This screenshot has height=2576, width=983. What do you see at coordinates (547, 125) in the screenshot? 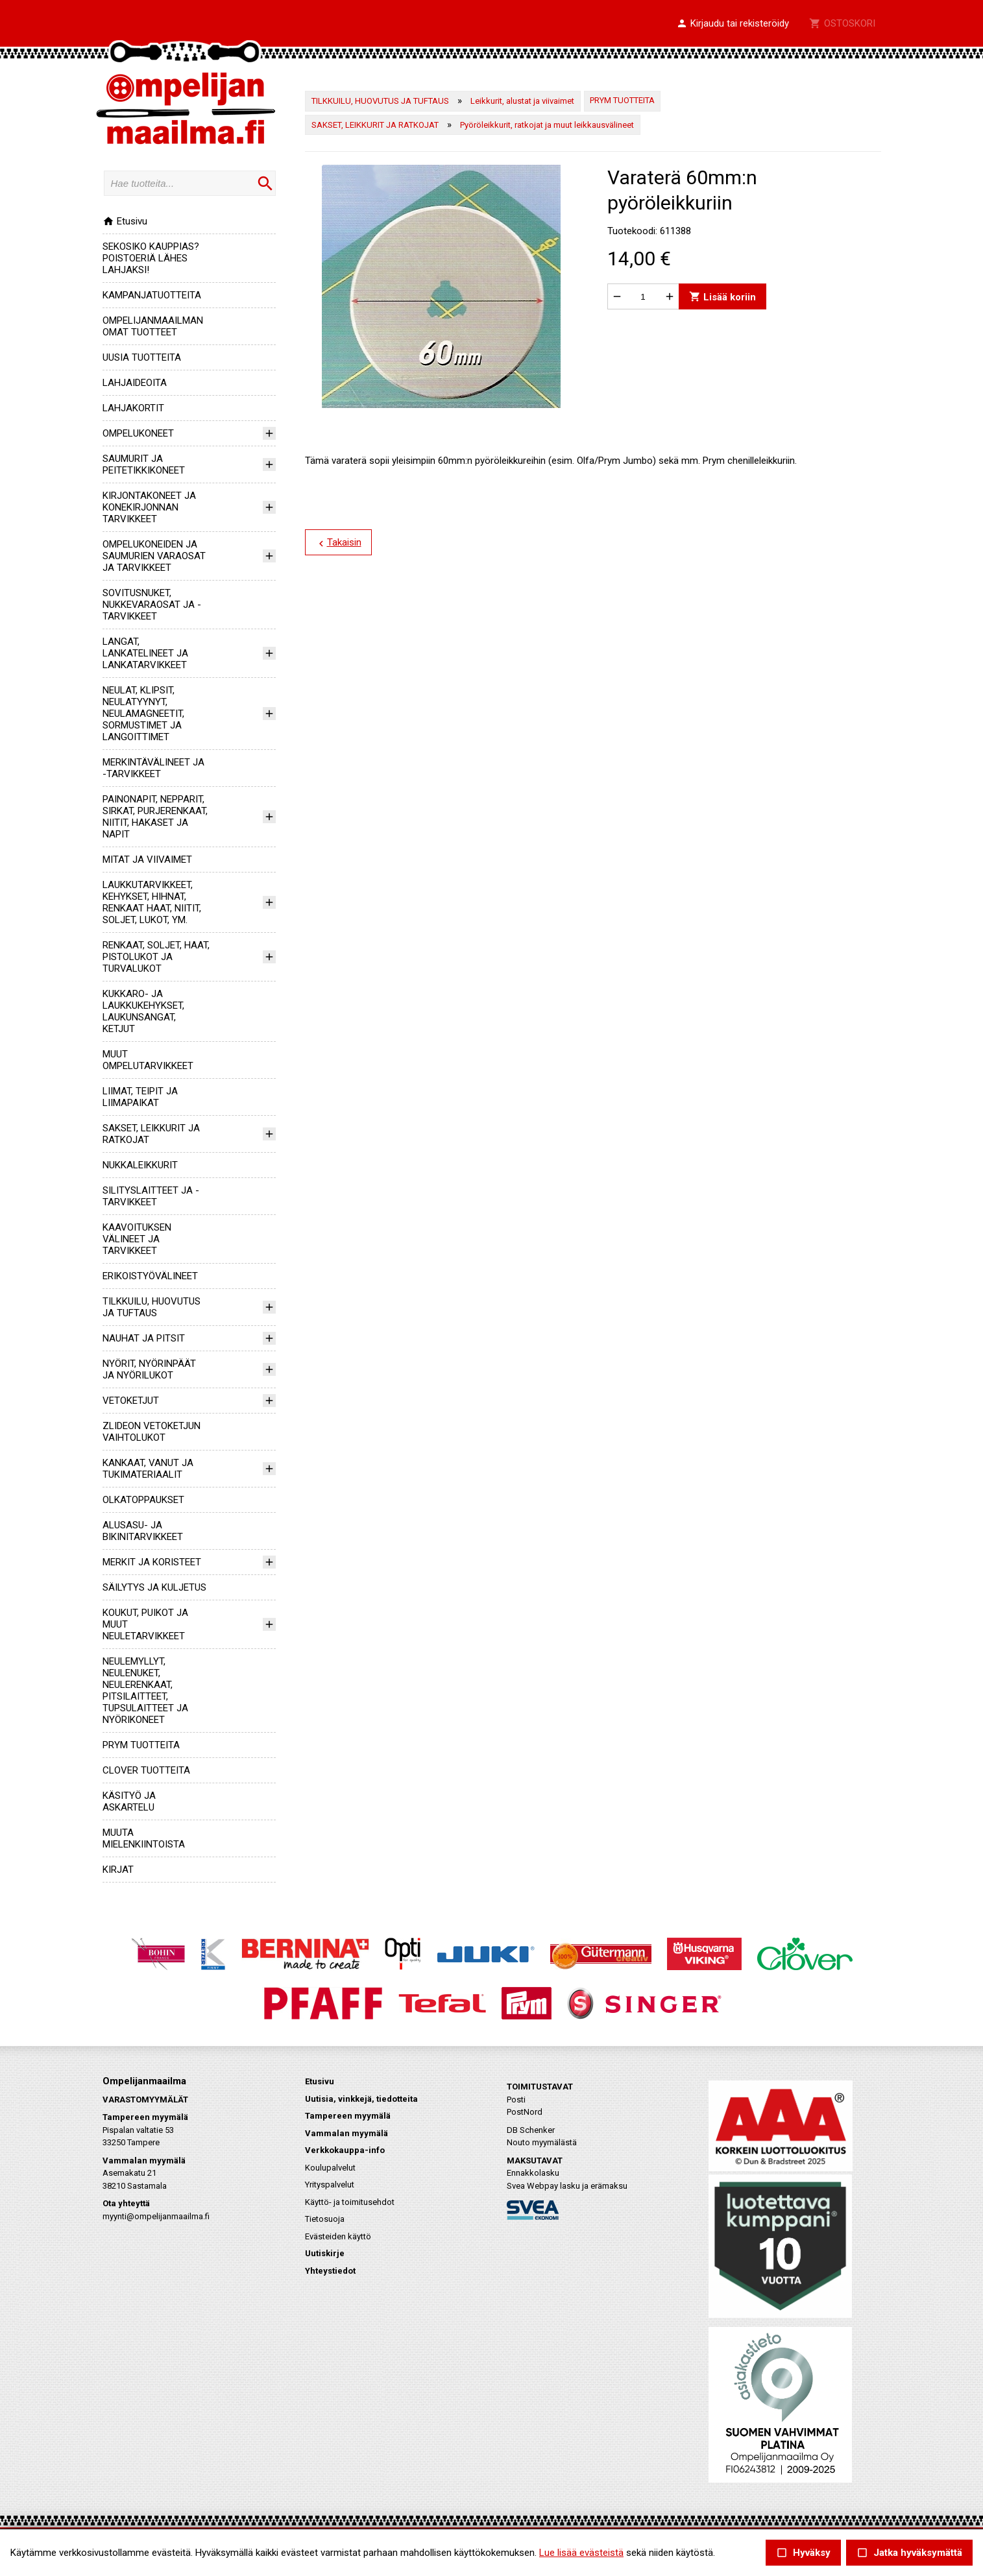
I see `Pyöröleikkurit, ratkojat ja muut leikkausvälineet` at bounding box center [547, 125].